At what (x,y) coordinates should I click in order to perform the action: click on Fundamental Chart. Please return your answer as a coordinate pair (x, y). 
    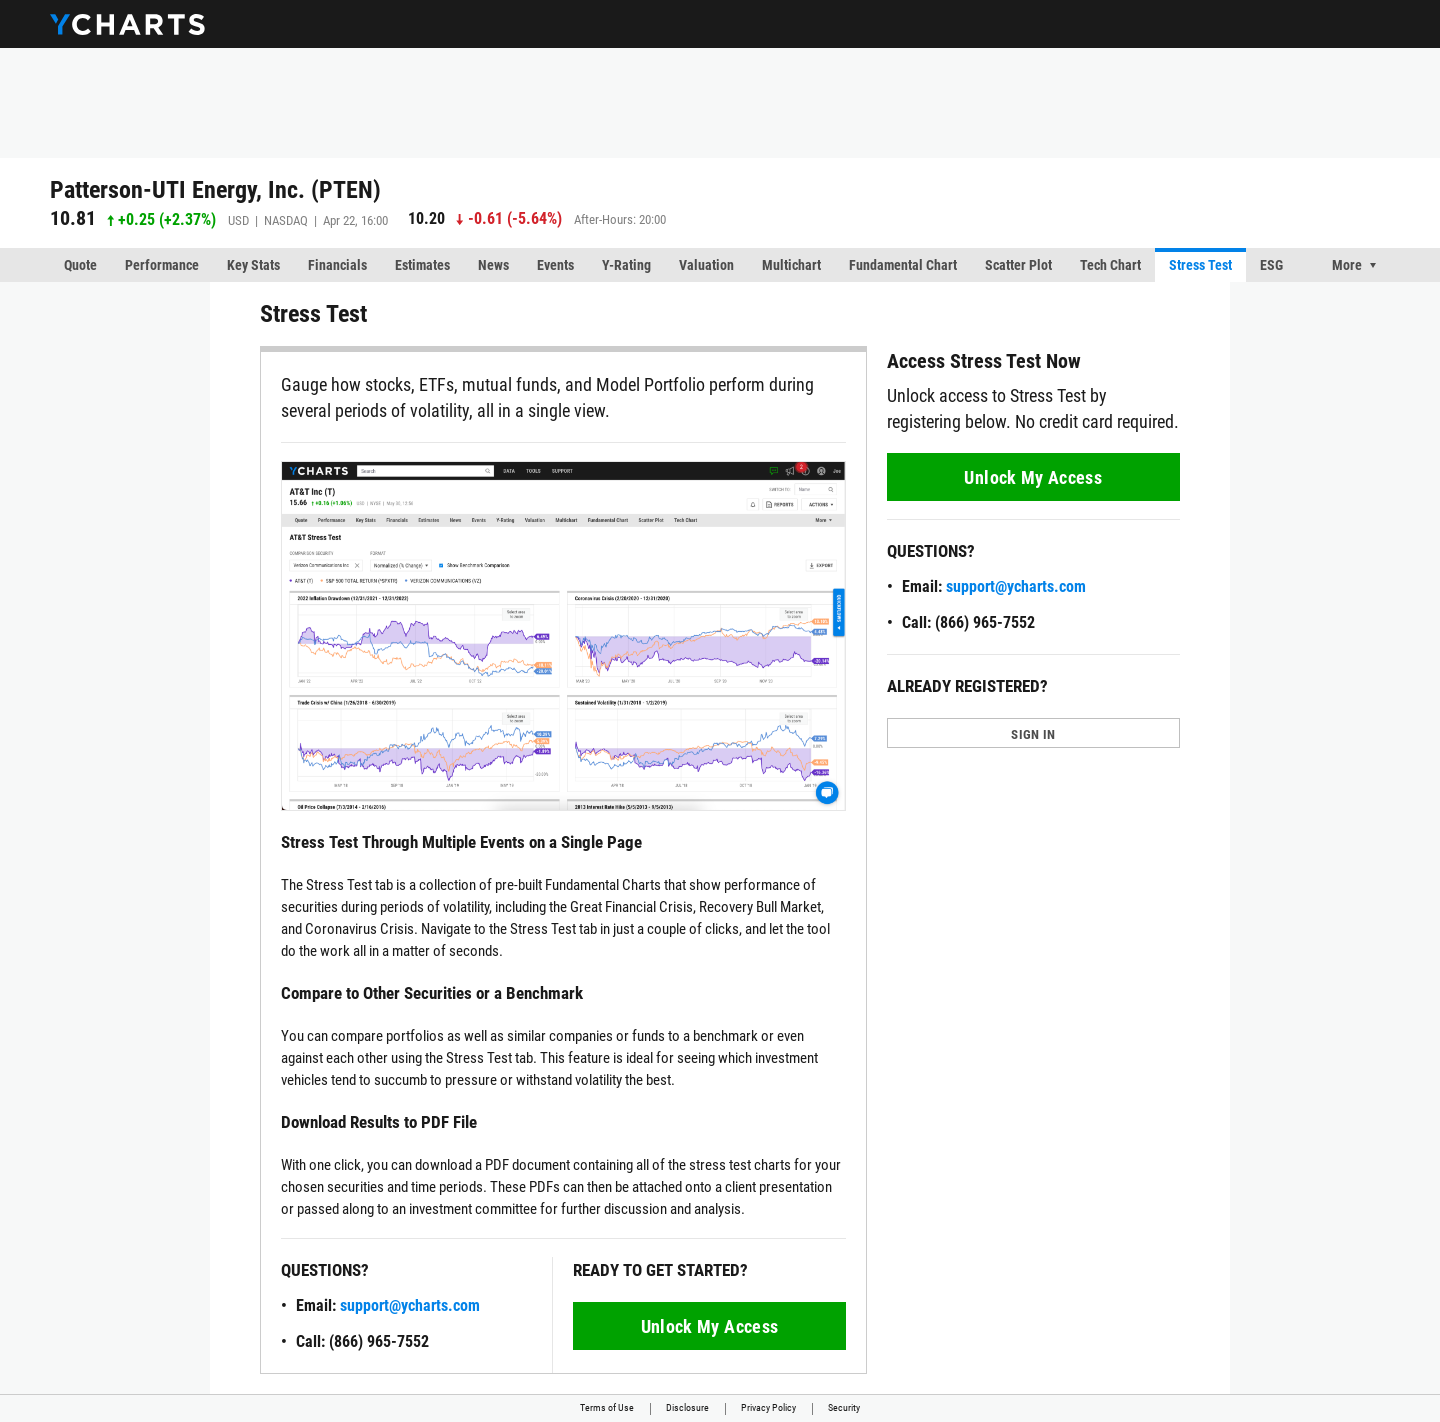
    Looking at the image, I should click on (903, 265).